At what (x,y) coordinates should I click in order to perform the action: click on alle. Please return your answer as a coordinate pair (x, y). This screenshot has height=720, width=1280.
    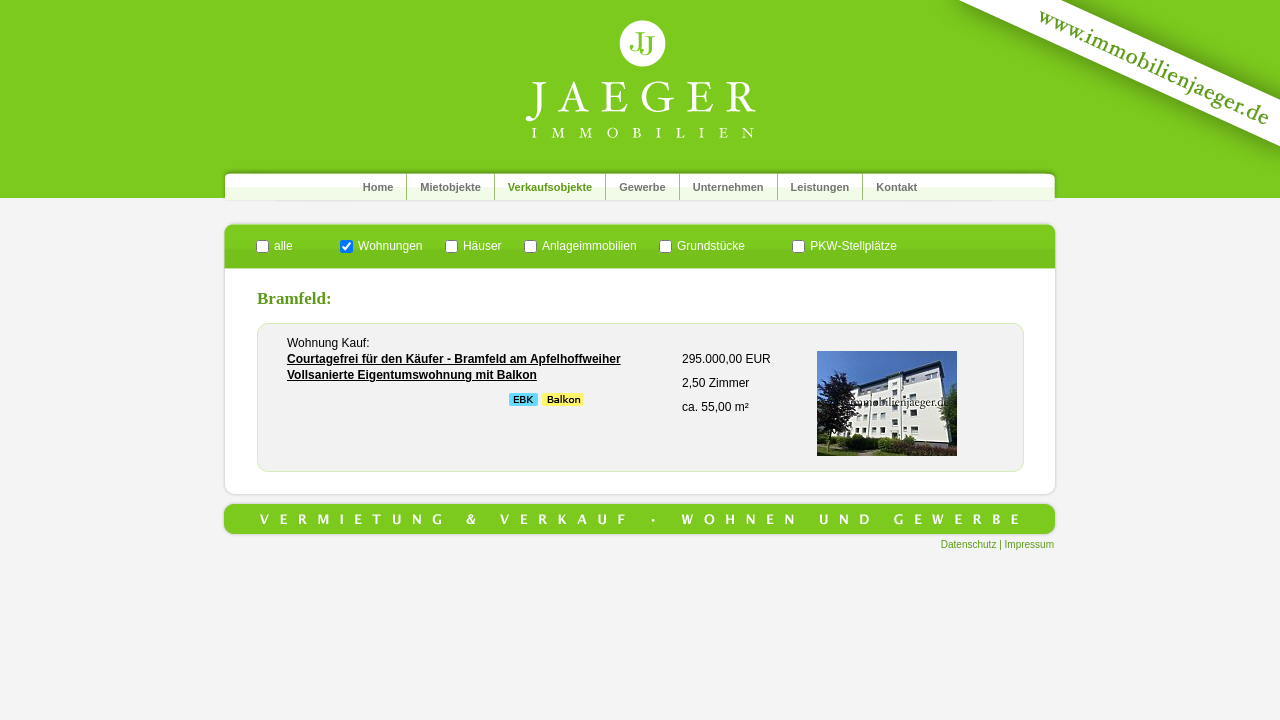
    Looking at the image, I should click on (283, 245).